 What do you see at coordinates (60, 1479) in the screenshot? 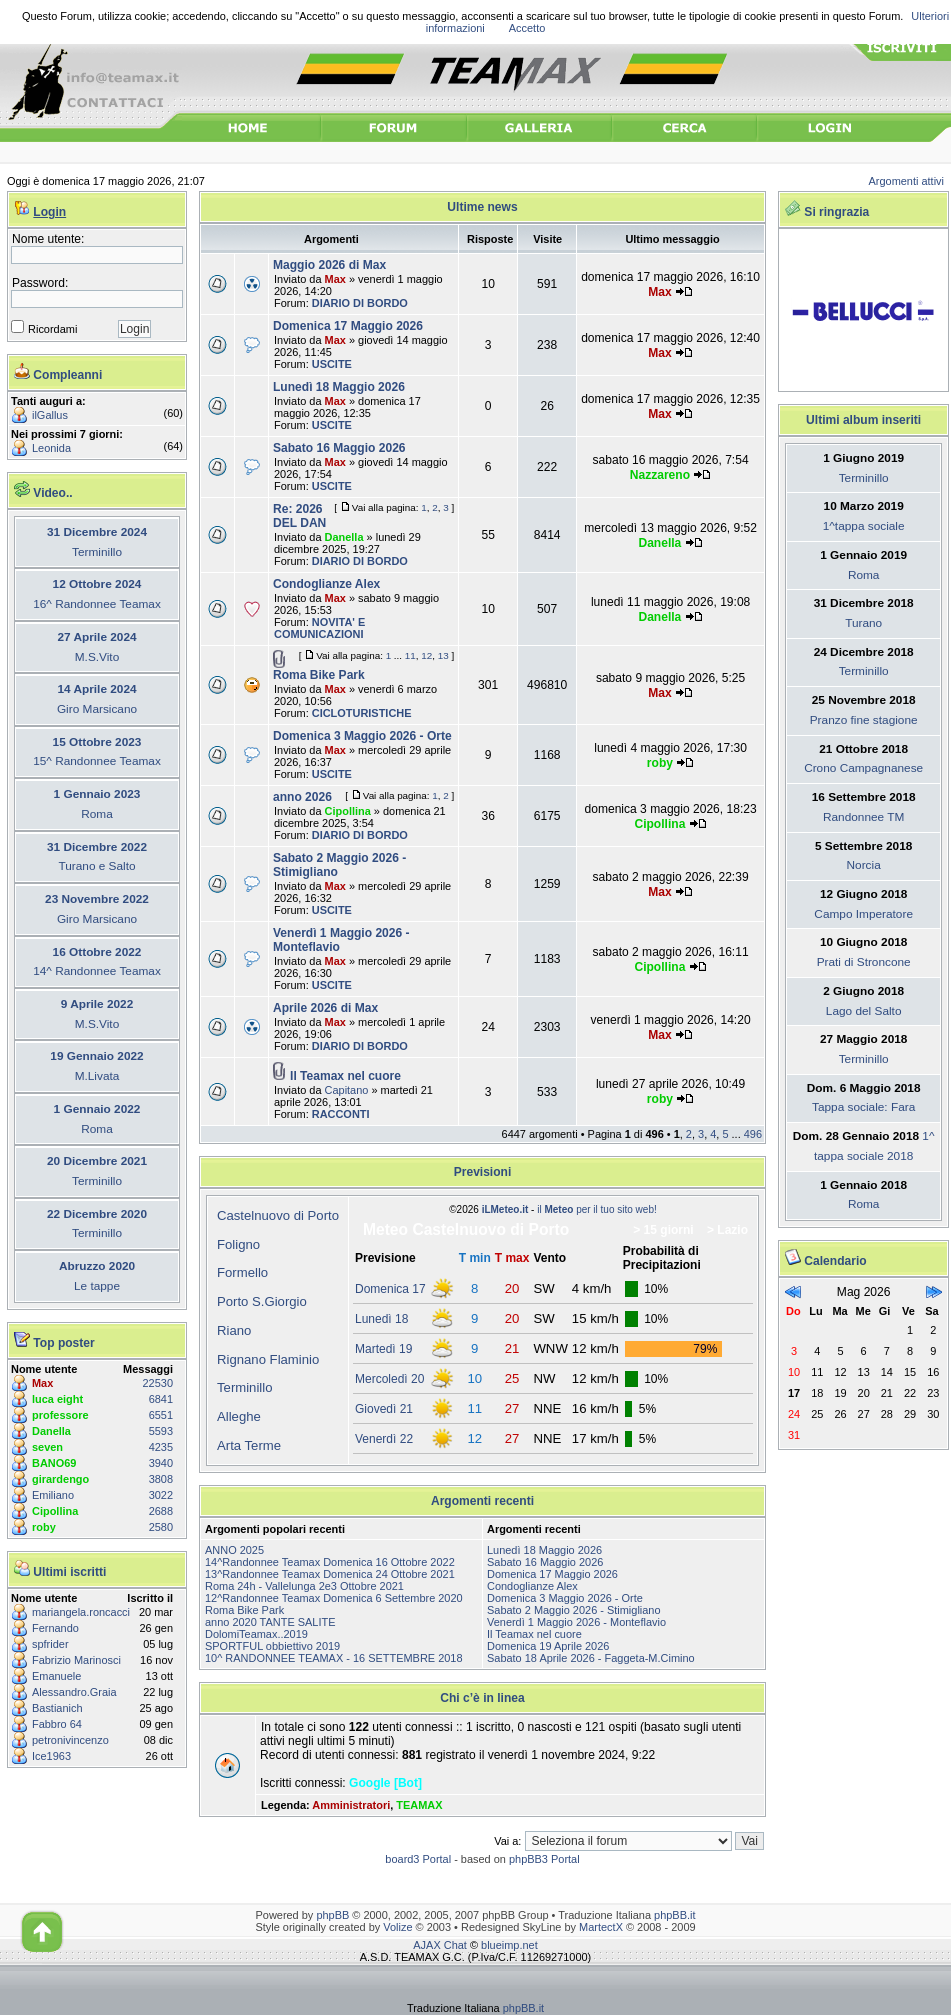
I see `girardengo` at bounding box center [60, 1479].